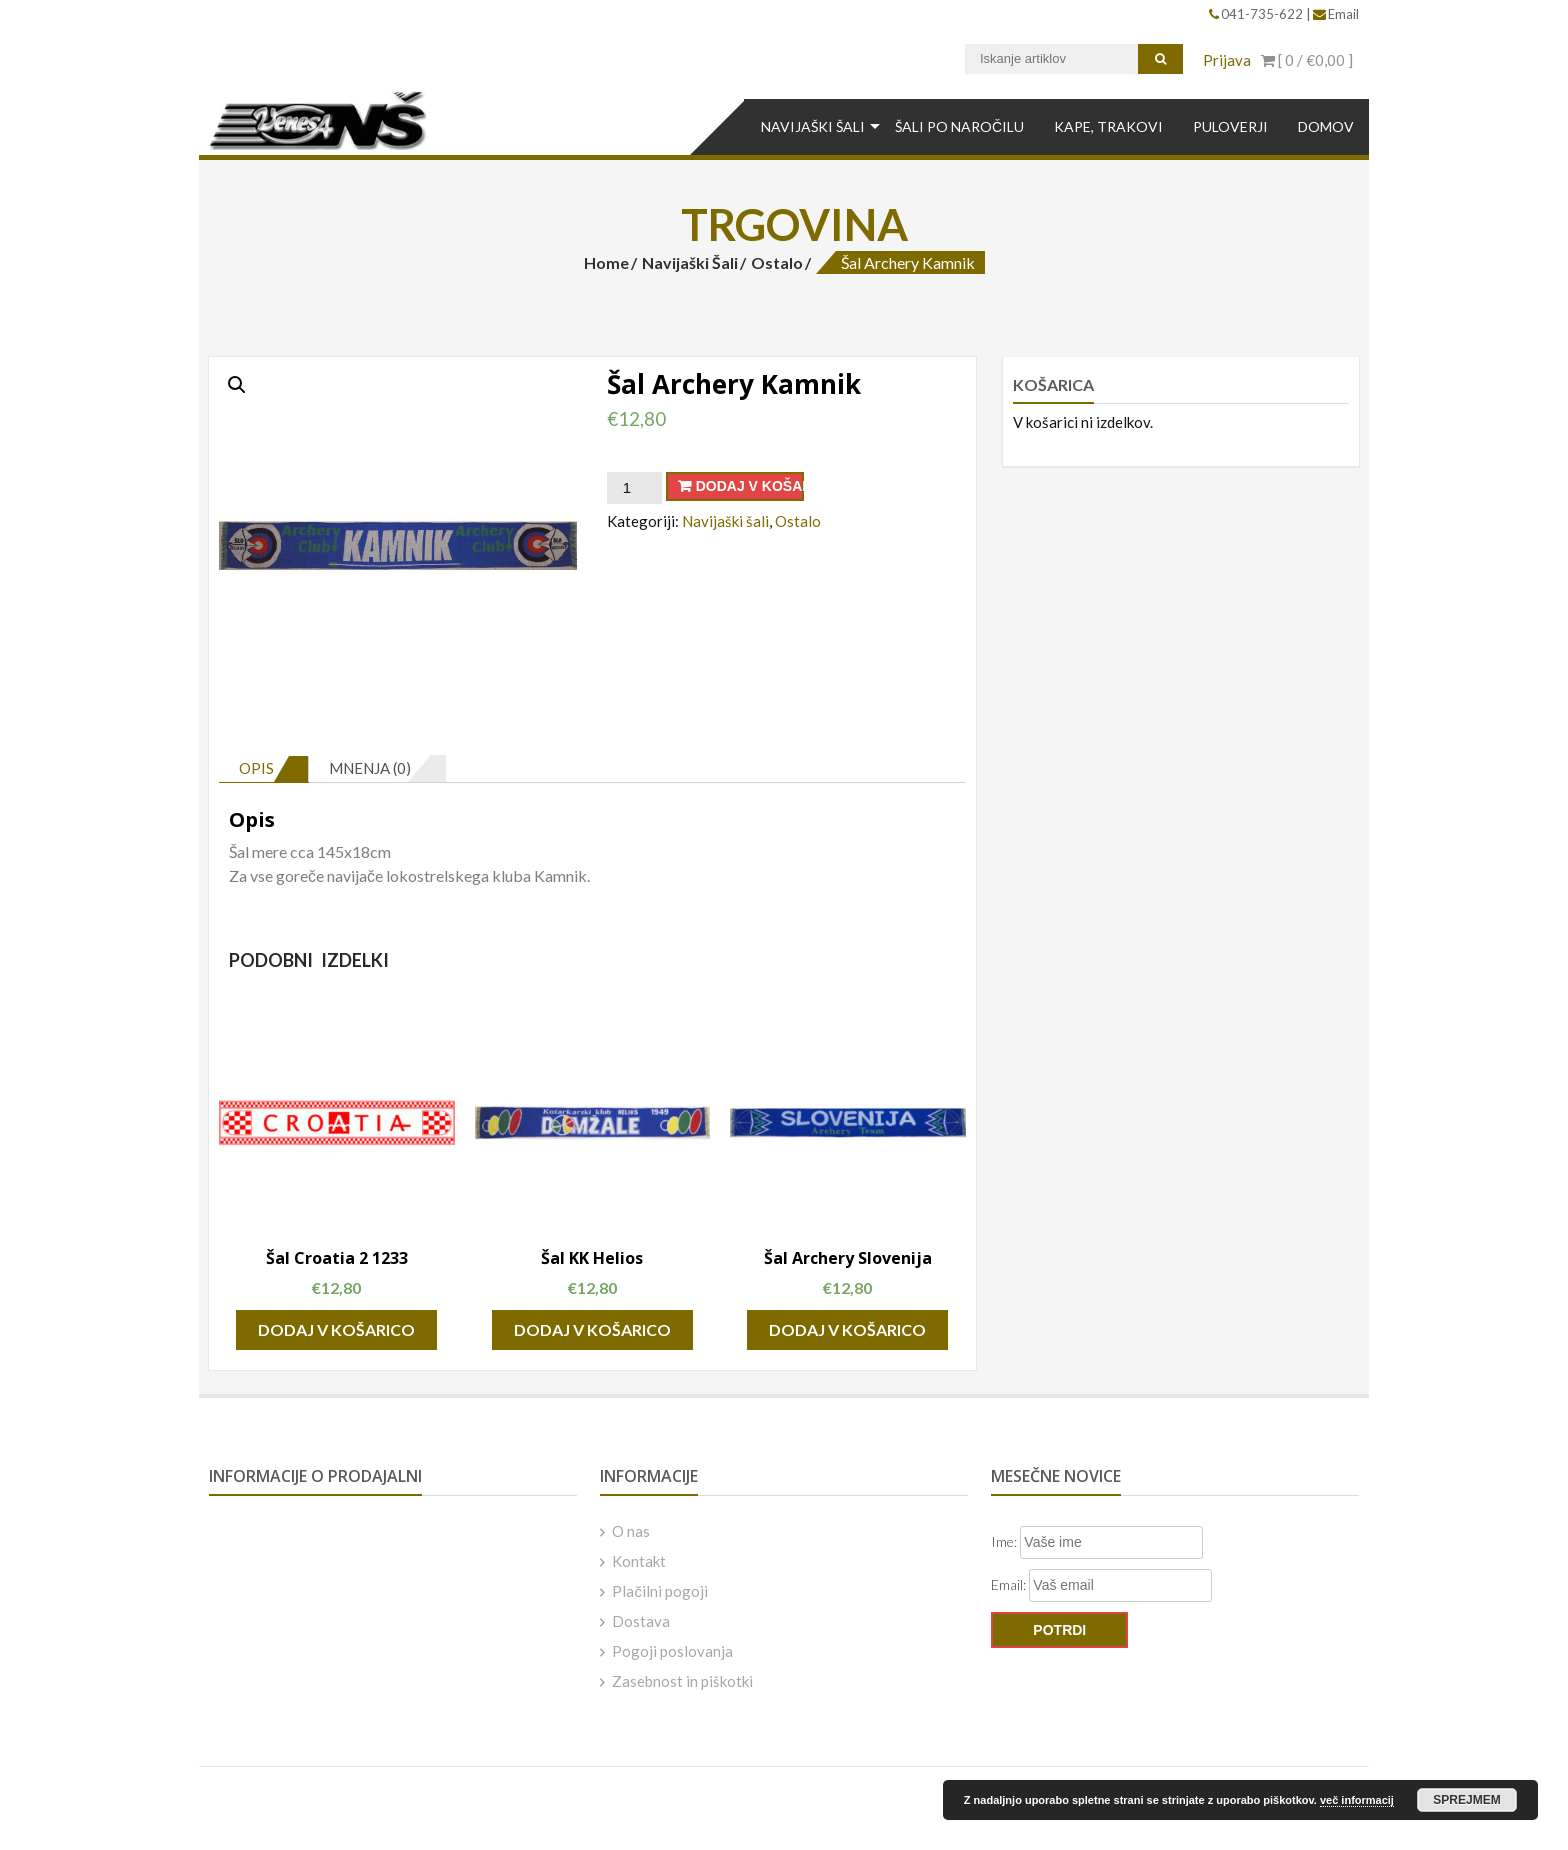 This screenshot has height=1850, width=1568. What do you see at coordinates (1307, 60) in the screenshot?
I see `[ 0 / ]` at bounding box center [1307, 60].